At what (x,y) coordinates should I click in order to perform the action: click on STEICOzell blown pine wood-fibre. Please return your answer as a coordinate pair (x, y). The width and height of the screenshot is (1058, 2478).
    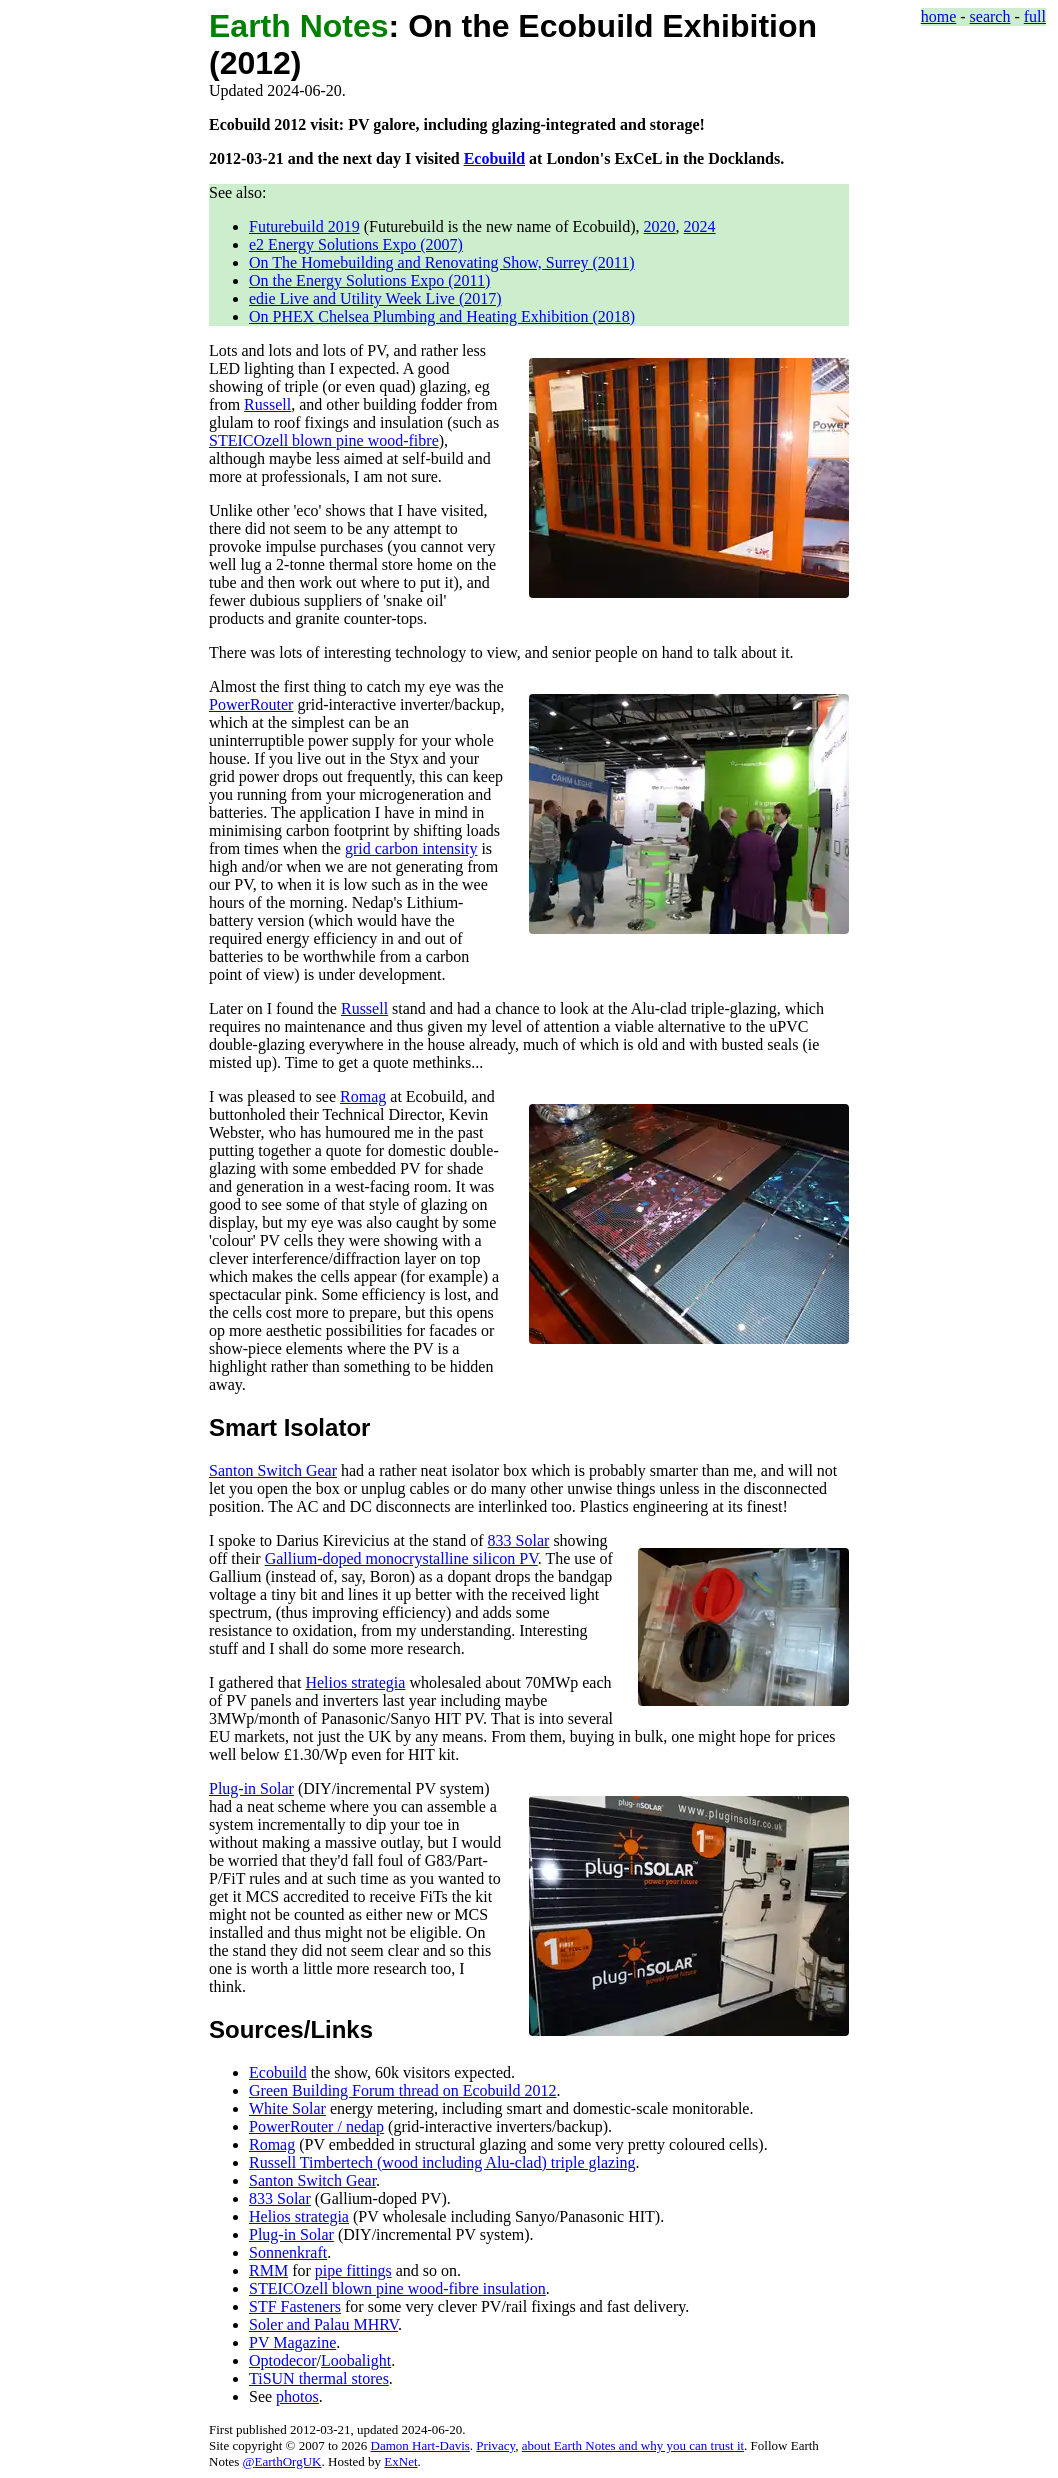
    Looking at the image, I should click on (324, 440).